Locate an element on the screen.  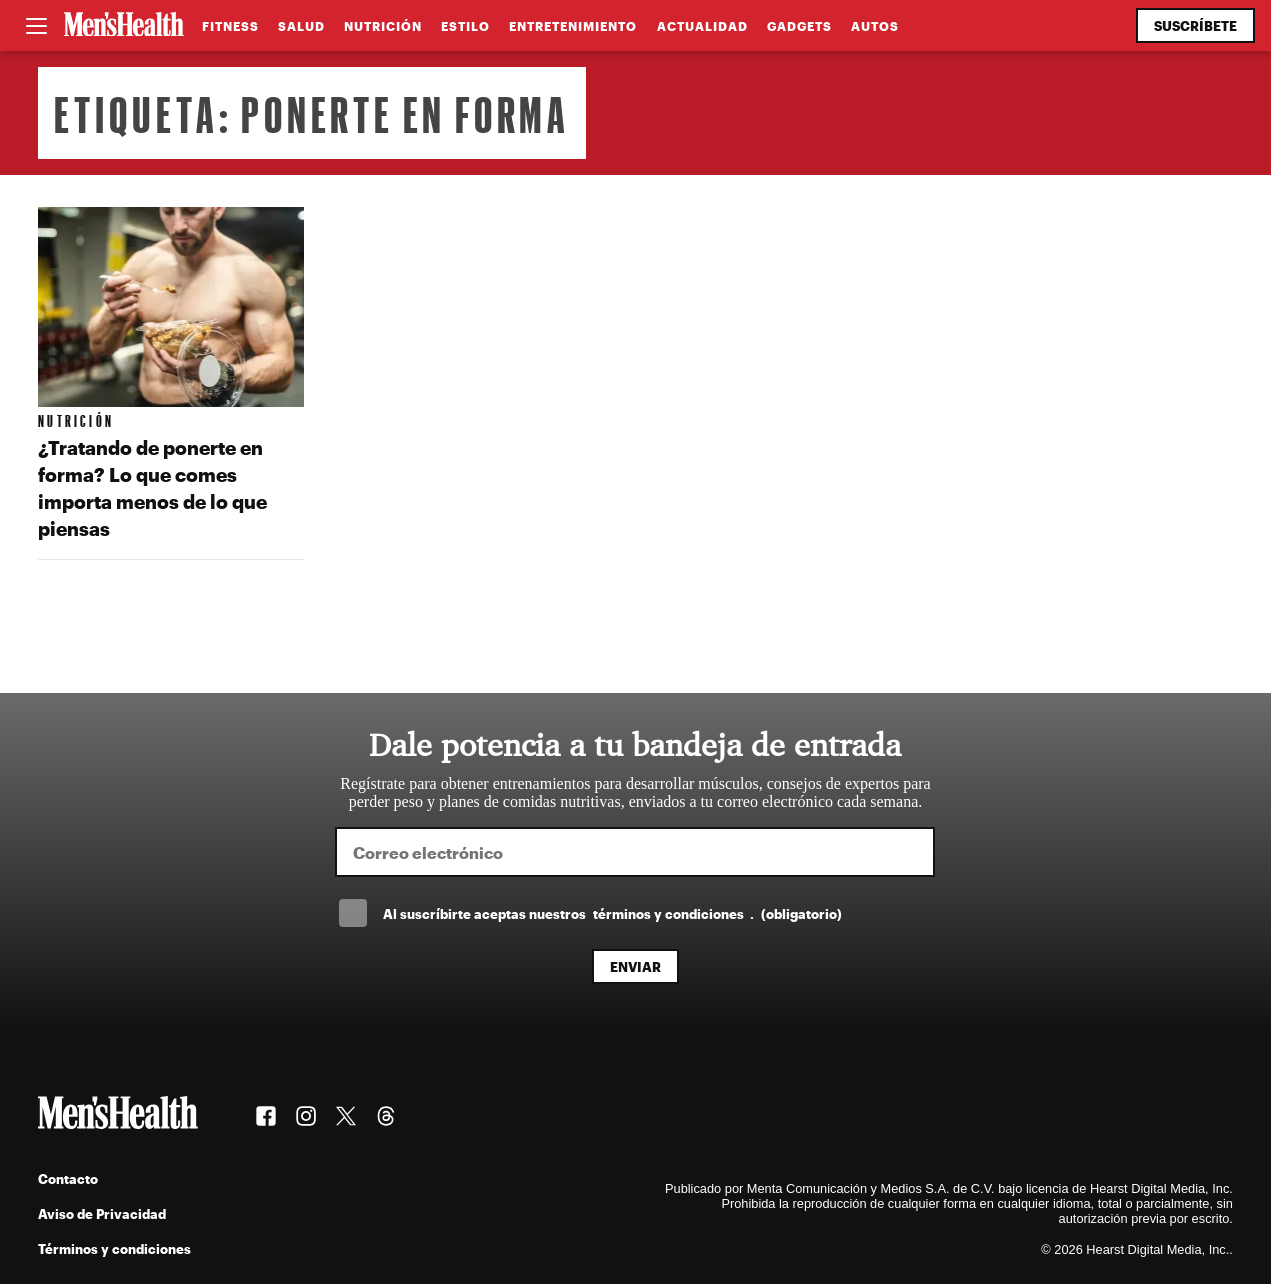
Entretenimiento is located at coordinates (573, 26).